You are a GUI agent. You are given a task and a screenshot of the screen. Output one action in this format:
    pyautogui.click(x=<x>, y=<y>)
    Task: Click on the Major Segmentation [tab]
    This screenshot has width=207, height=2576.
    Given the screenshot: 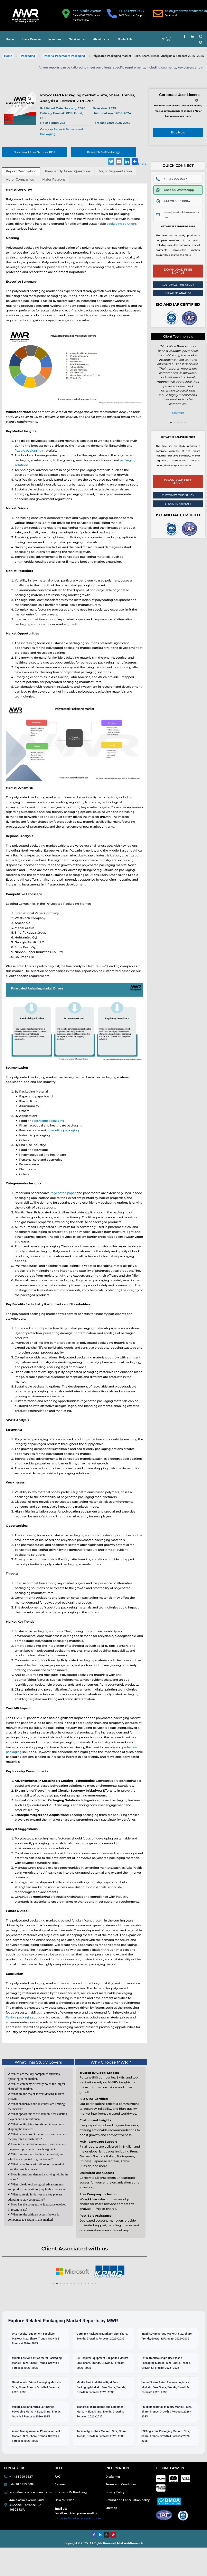 What is the action you would take?
    pyautogui.click(x=115, y=171)
    